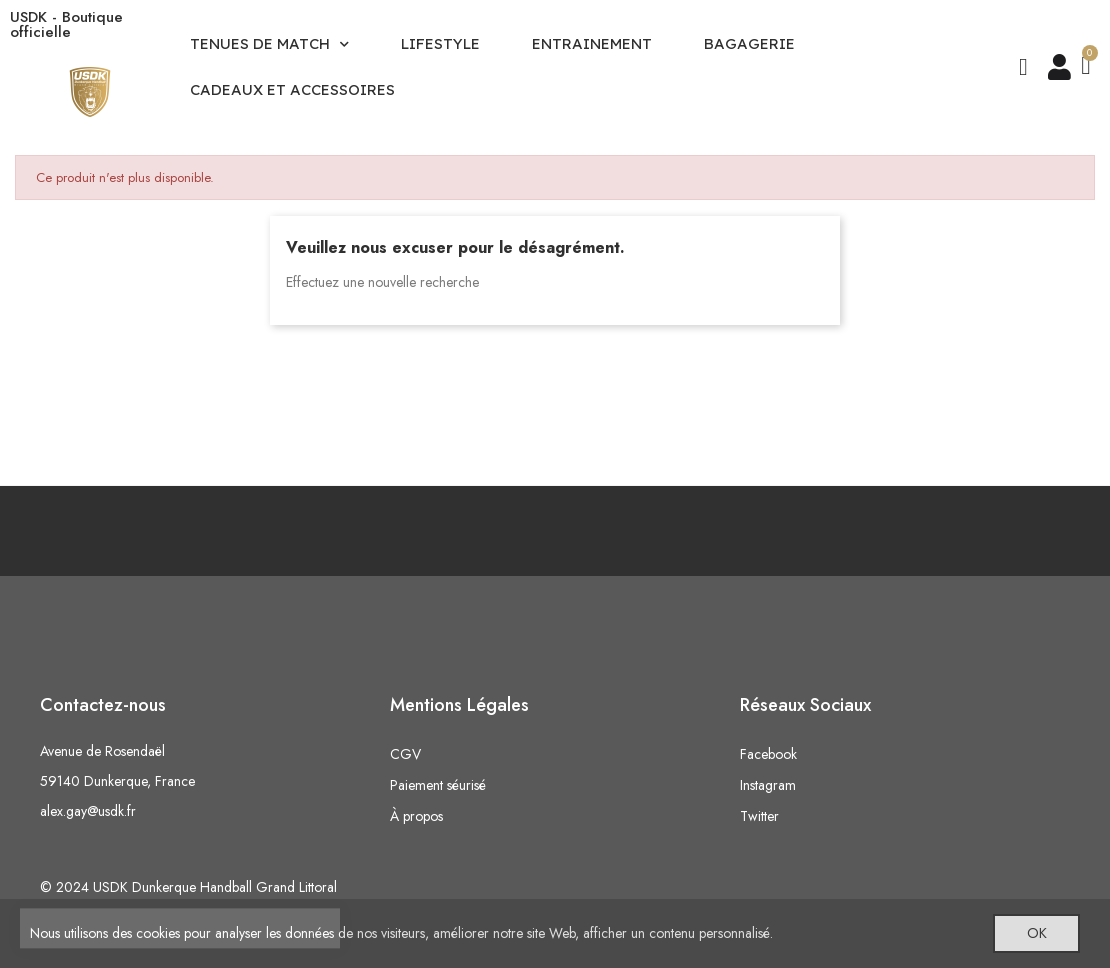  Describe the element at coordinates (66, 24) in the screenshot. I see `USDK - Boutique officielle` at that location.